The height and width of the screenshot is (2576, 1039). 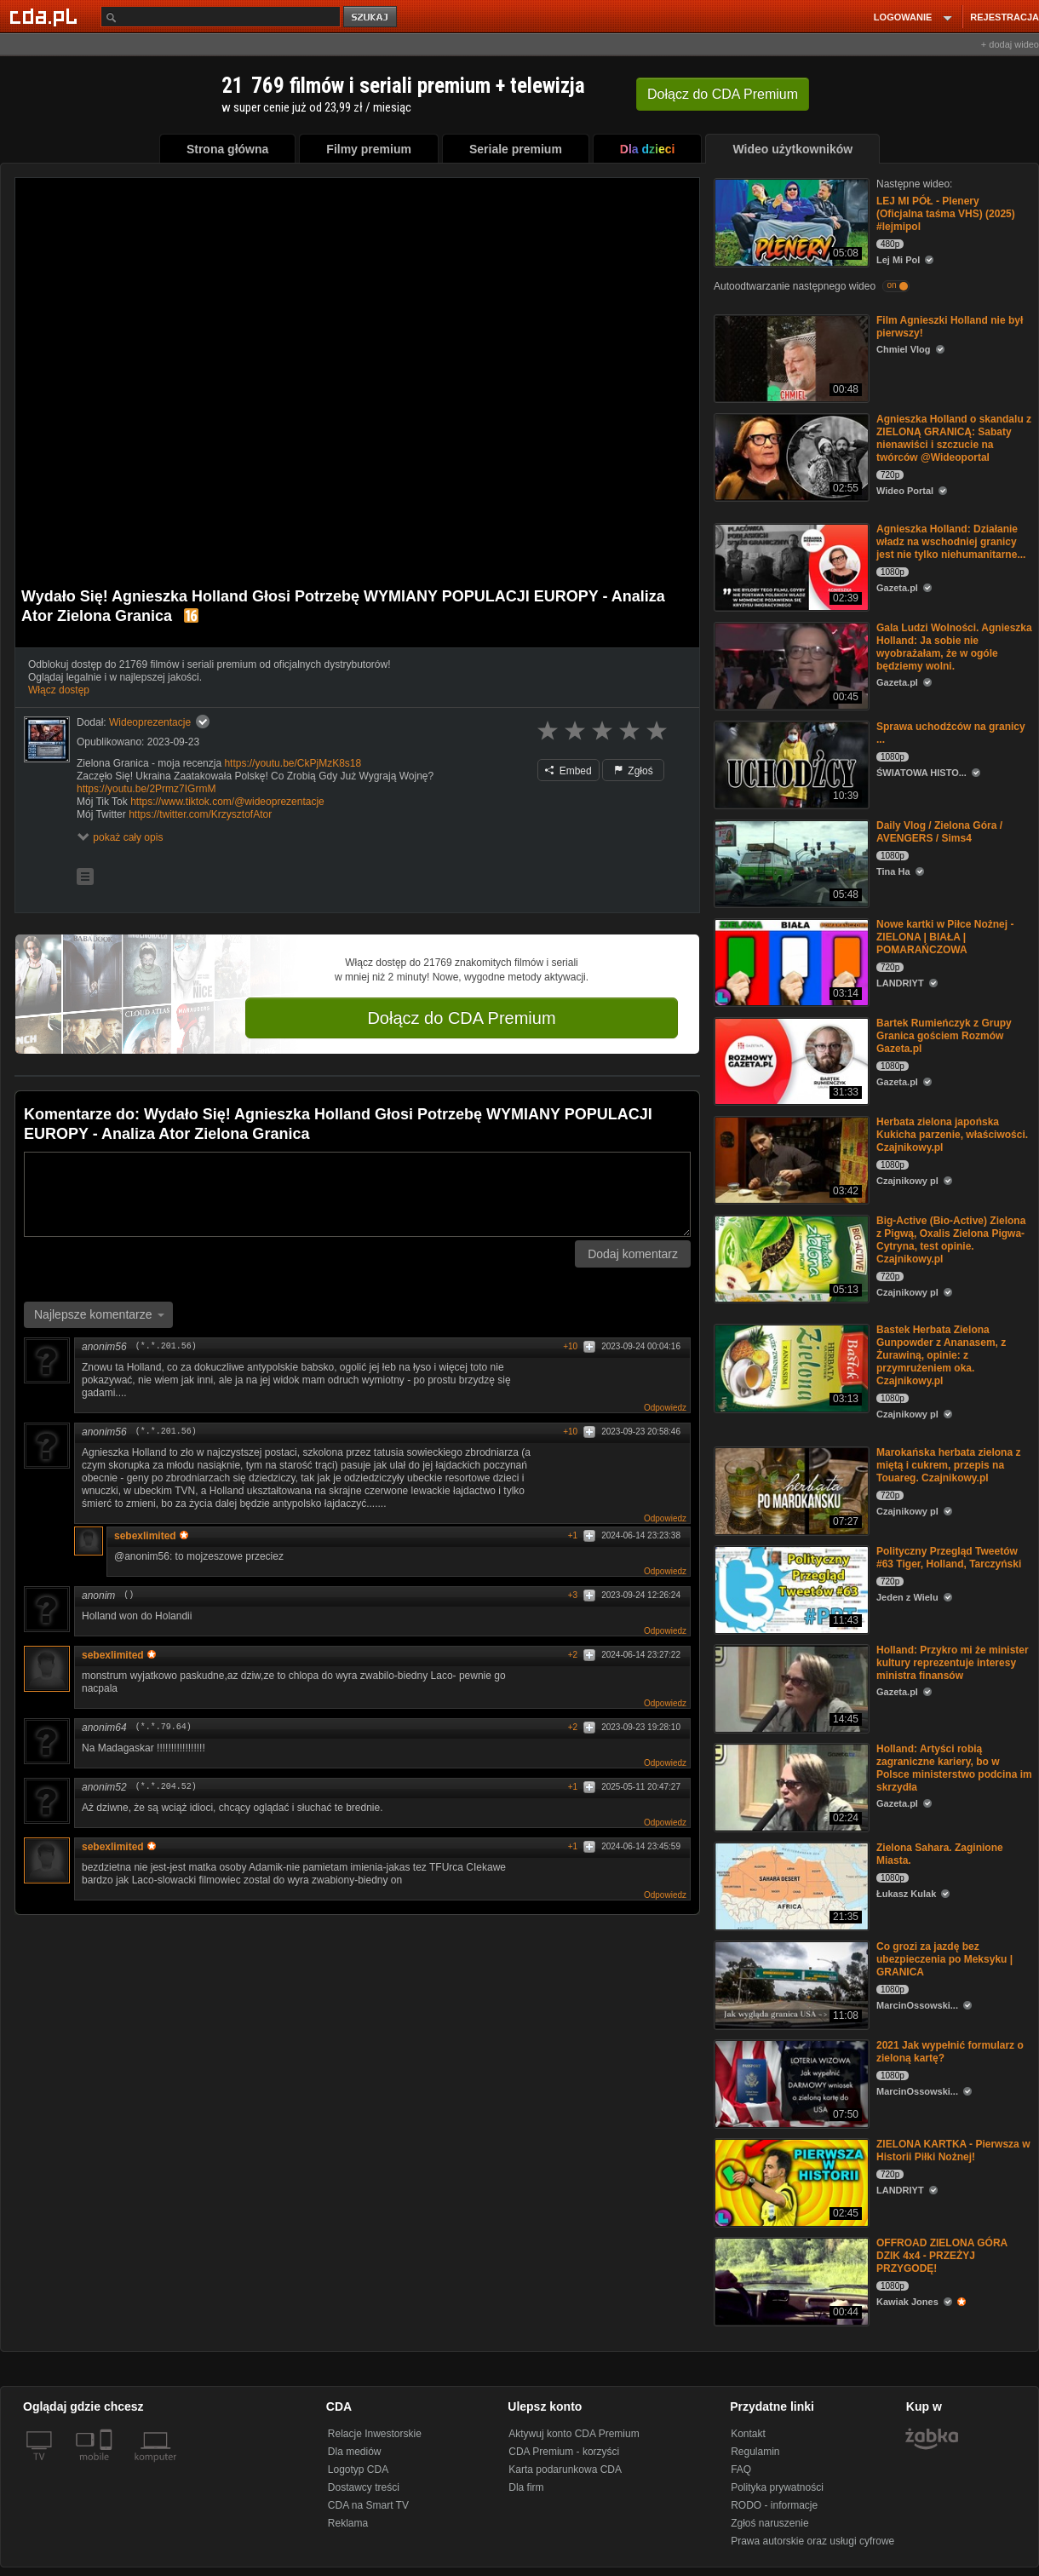 I want to click on sebexlimited, so click(x=151, y=1536).